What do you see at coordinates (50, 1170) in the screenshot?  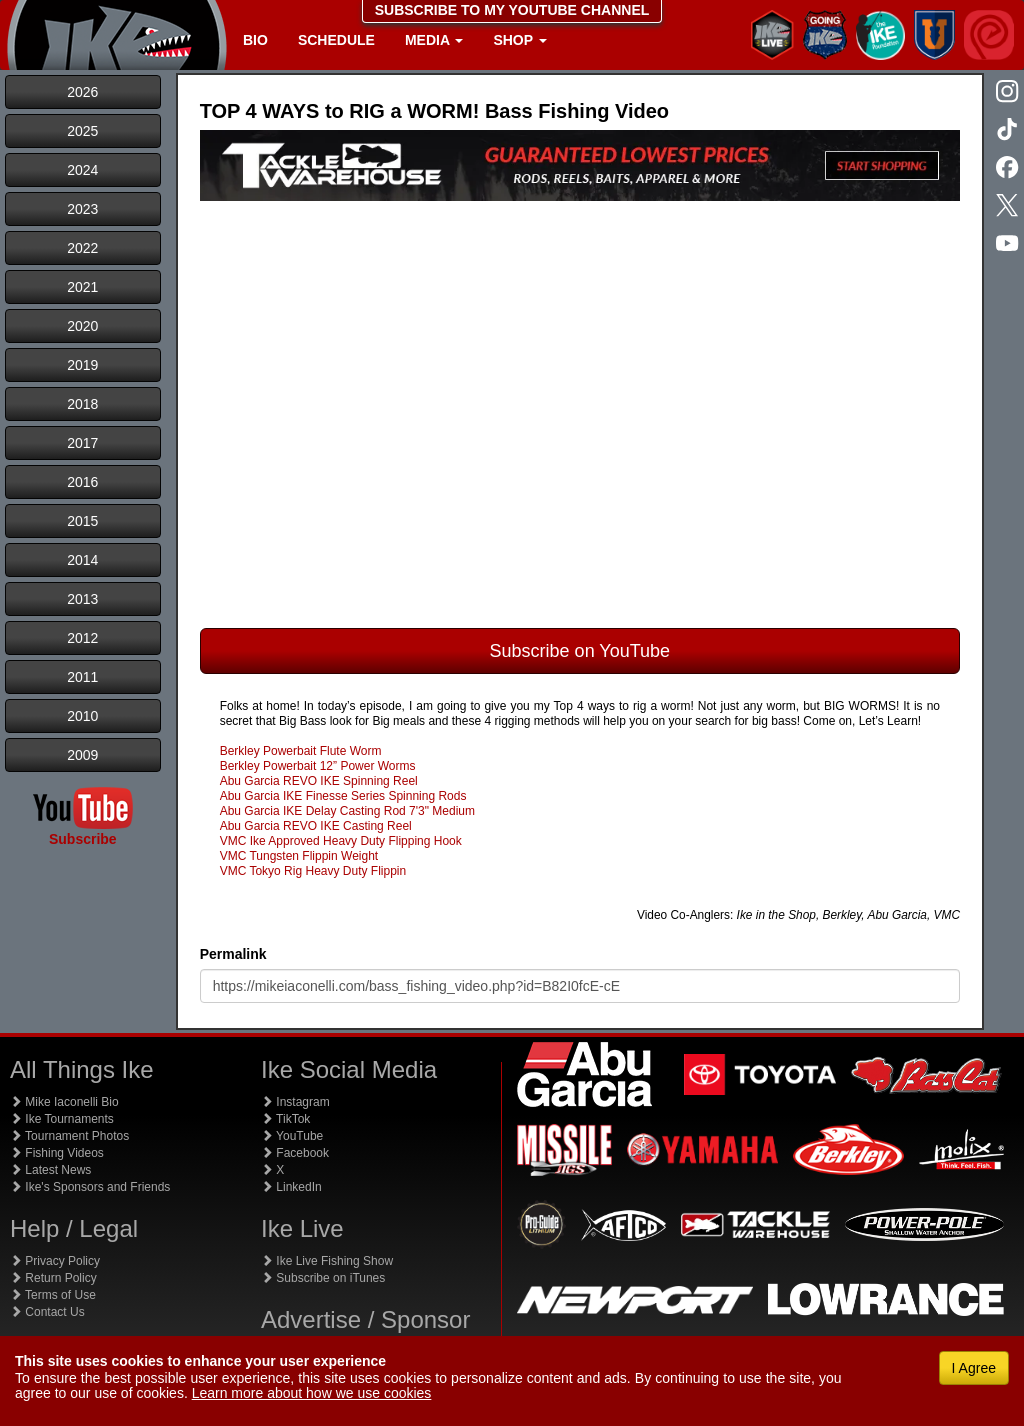 I see `Latest News` at bounding box center [50, 1170].